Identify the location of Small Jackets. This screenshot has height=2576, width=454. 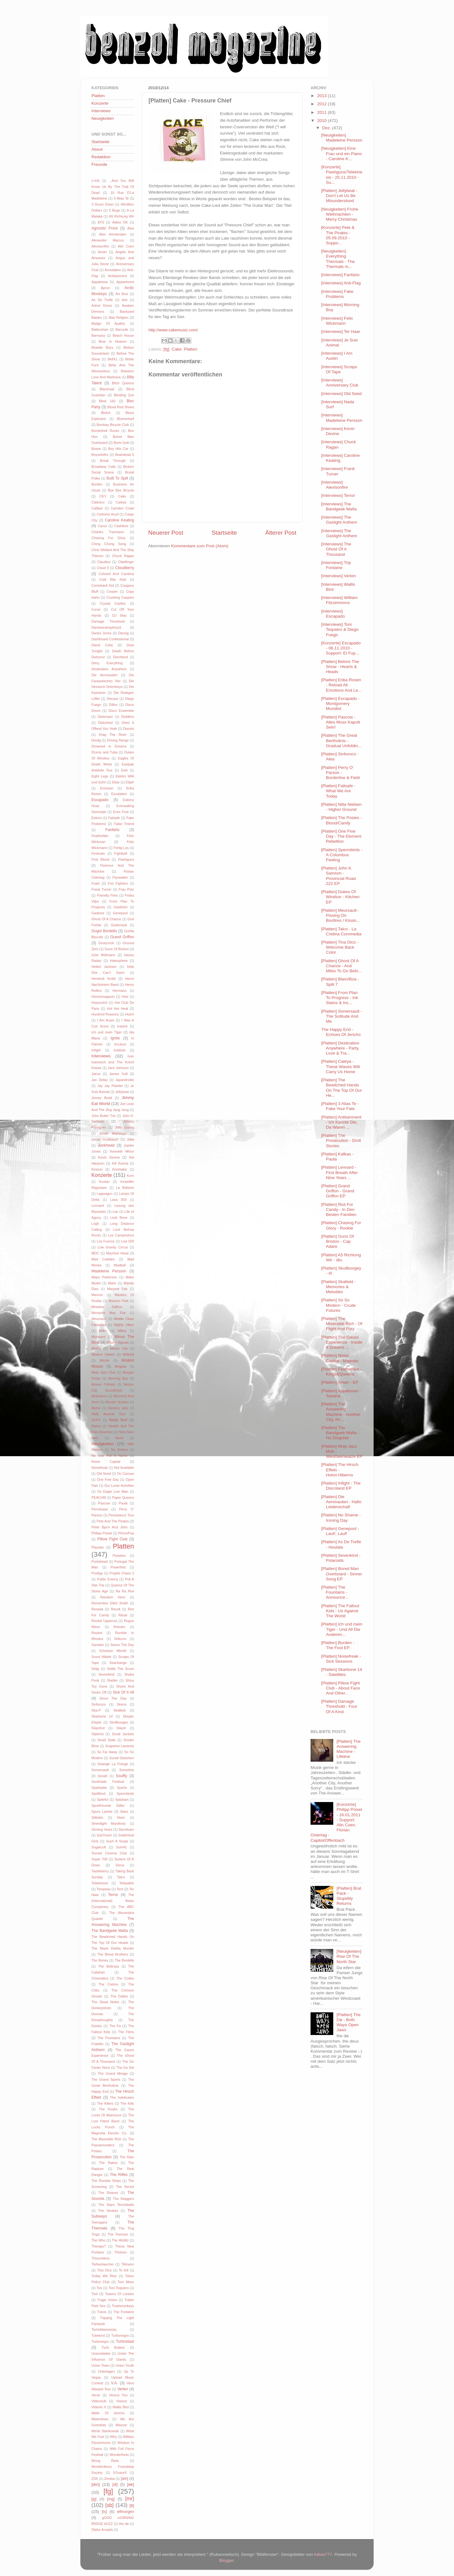
(123, 1734).